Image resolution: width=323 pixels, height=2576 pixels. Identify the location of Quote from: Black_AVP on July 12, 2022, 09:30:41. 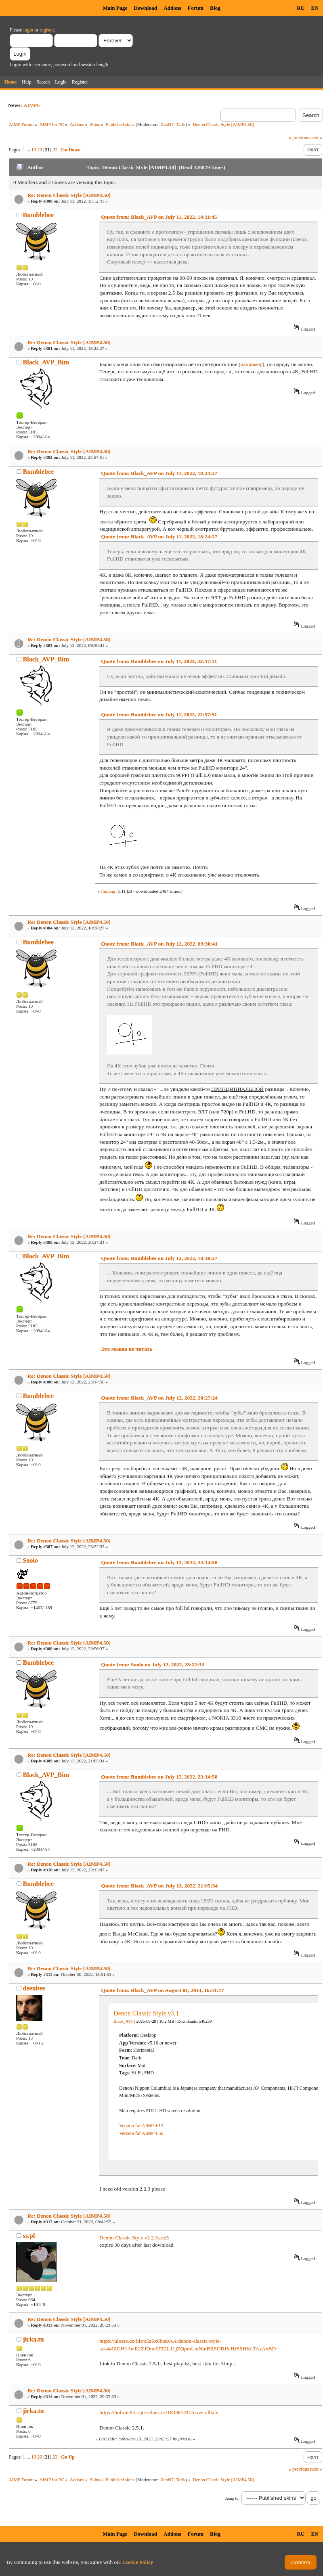
(159, 944).